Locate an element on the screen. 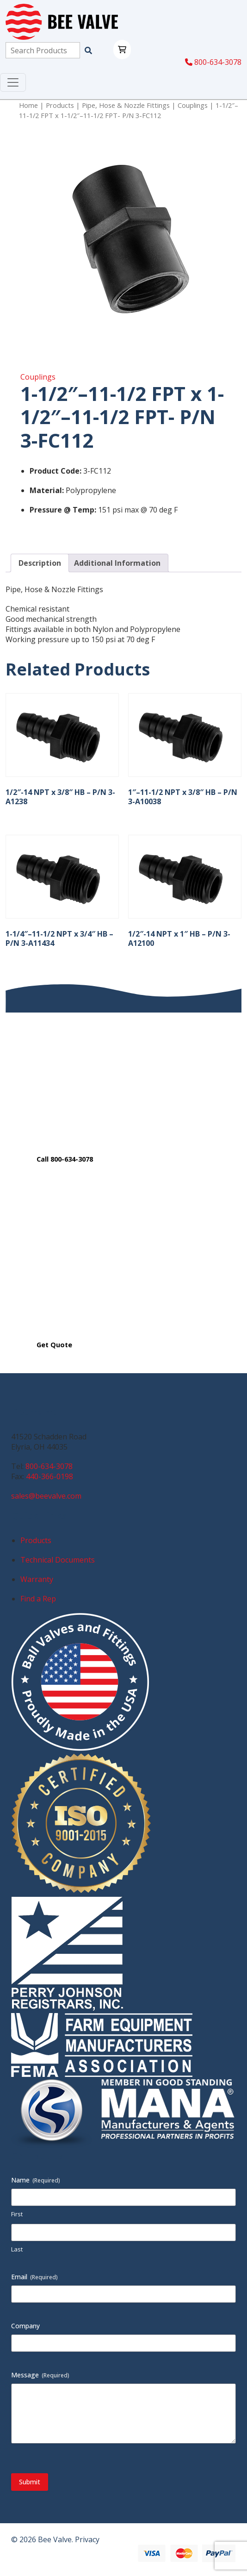  Email is located at coordinates (34, 2276).